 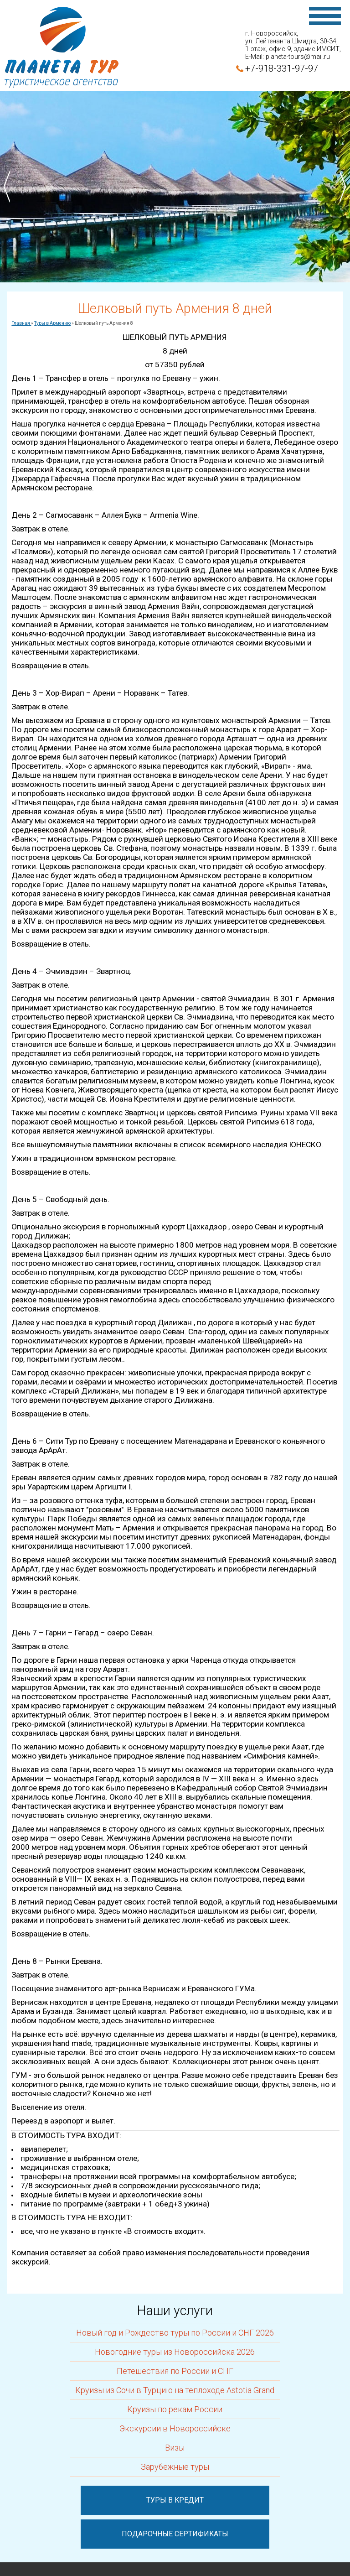 What do you see at coordinates (175, 2428) in the screenshot?
I see `Экскурсии в Новороссийске` at bounding box center [175, 2428].